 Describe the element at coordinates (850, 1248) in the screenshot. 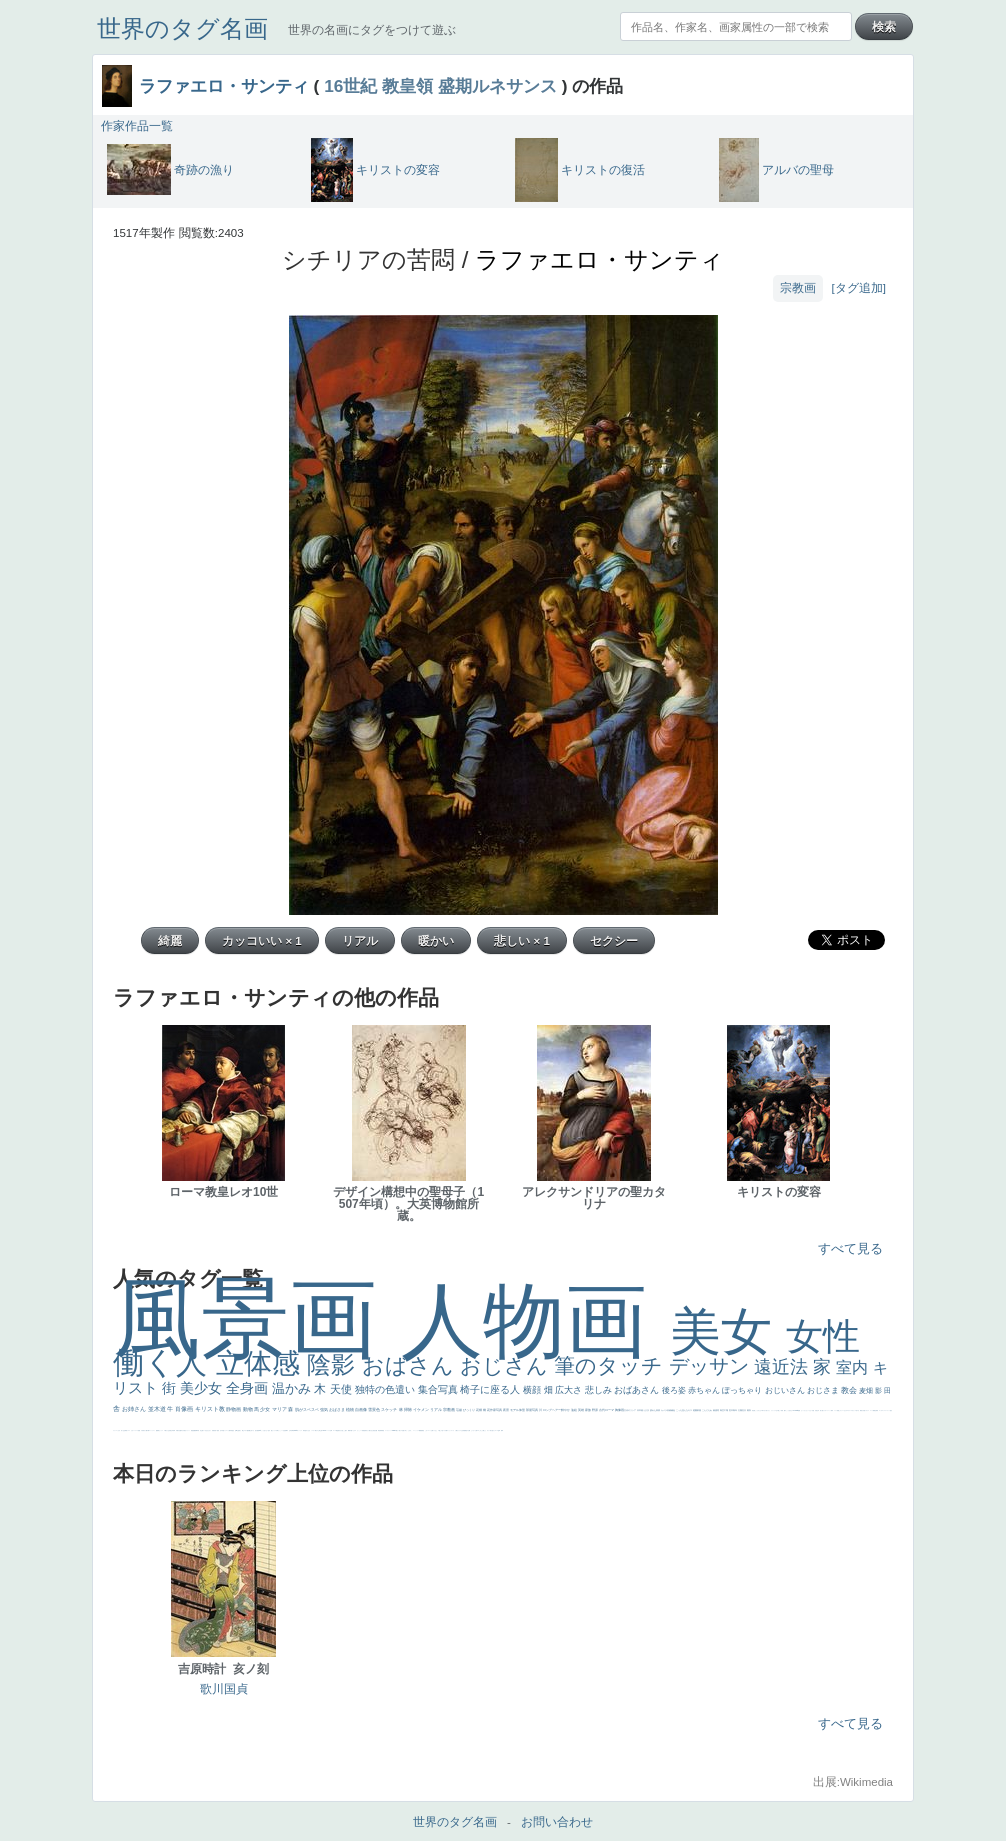

I see `すべて見る` at that location.